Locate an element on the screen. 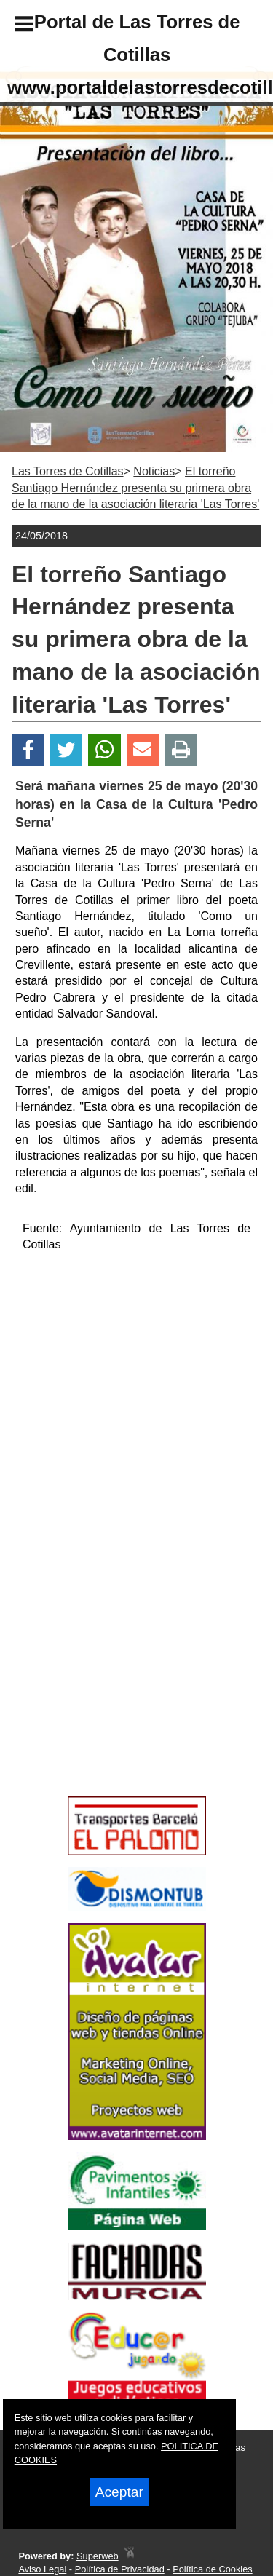  Política de Privacidad is located at coordinates (120, 2569).